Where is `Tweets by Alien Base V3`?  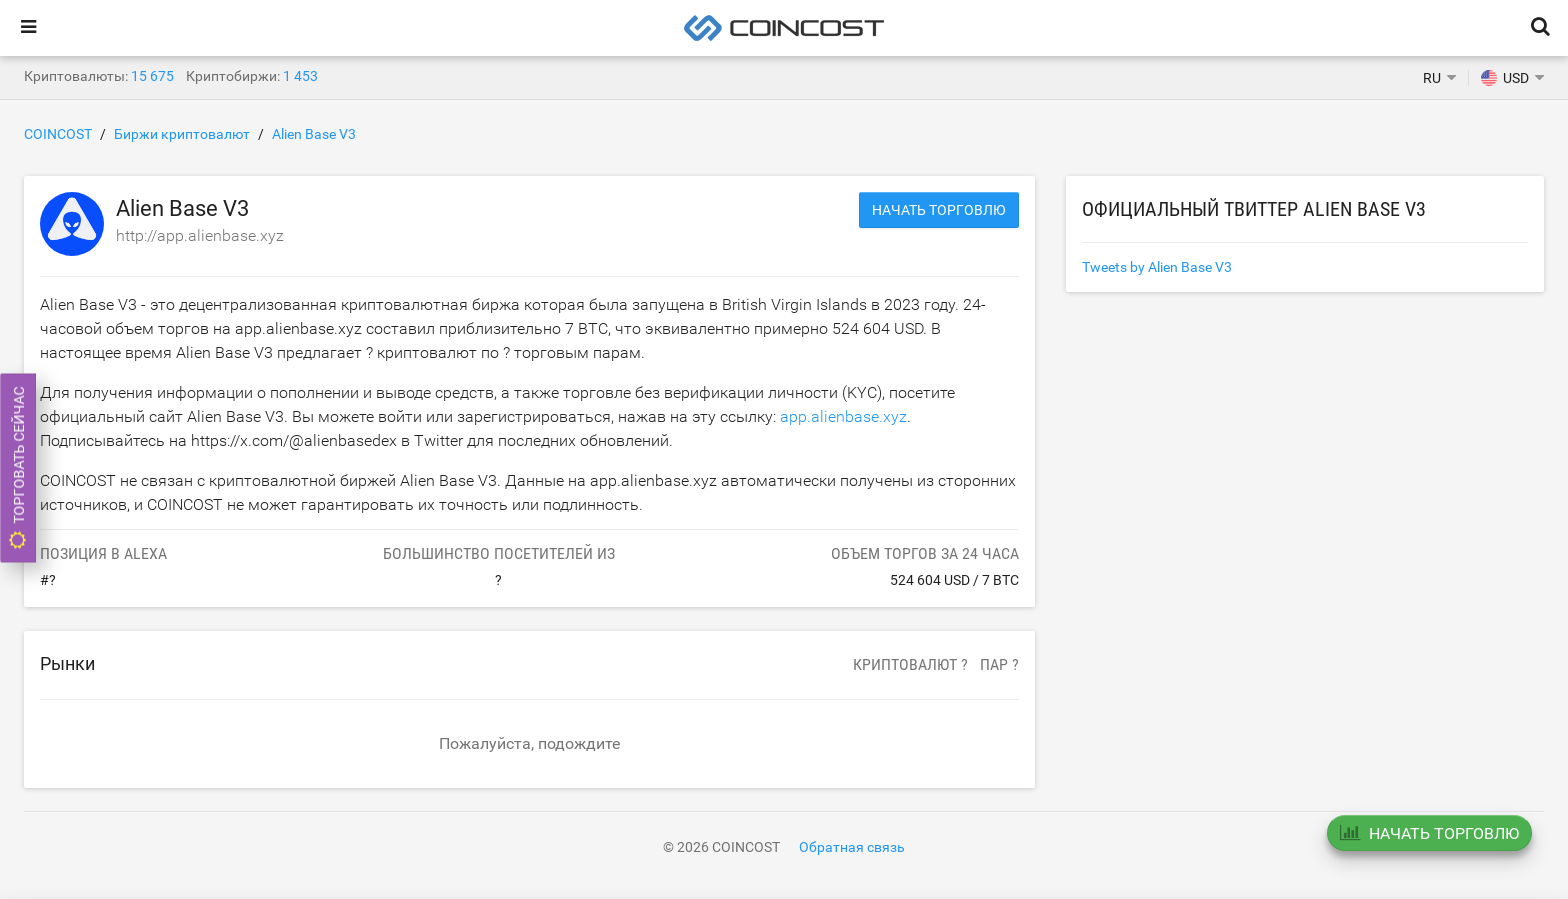
Tweets by Alien Base V3 is located at coordinates (1157, 267).